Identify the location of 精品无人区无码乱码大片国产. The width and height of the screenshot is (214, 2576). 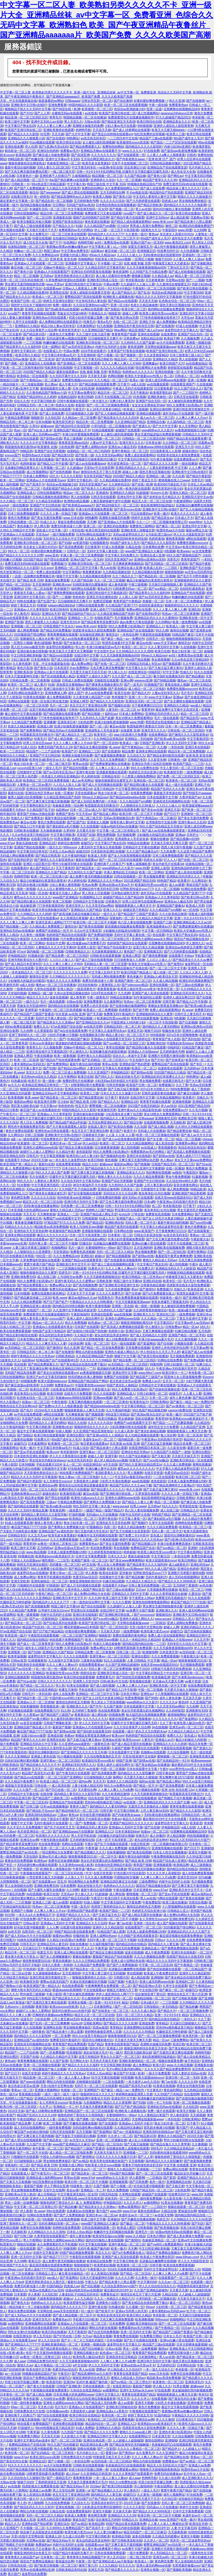
(190, 1839).